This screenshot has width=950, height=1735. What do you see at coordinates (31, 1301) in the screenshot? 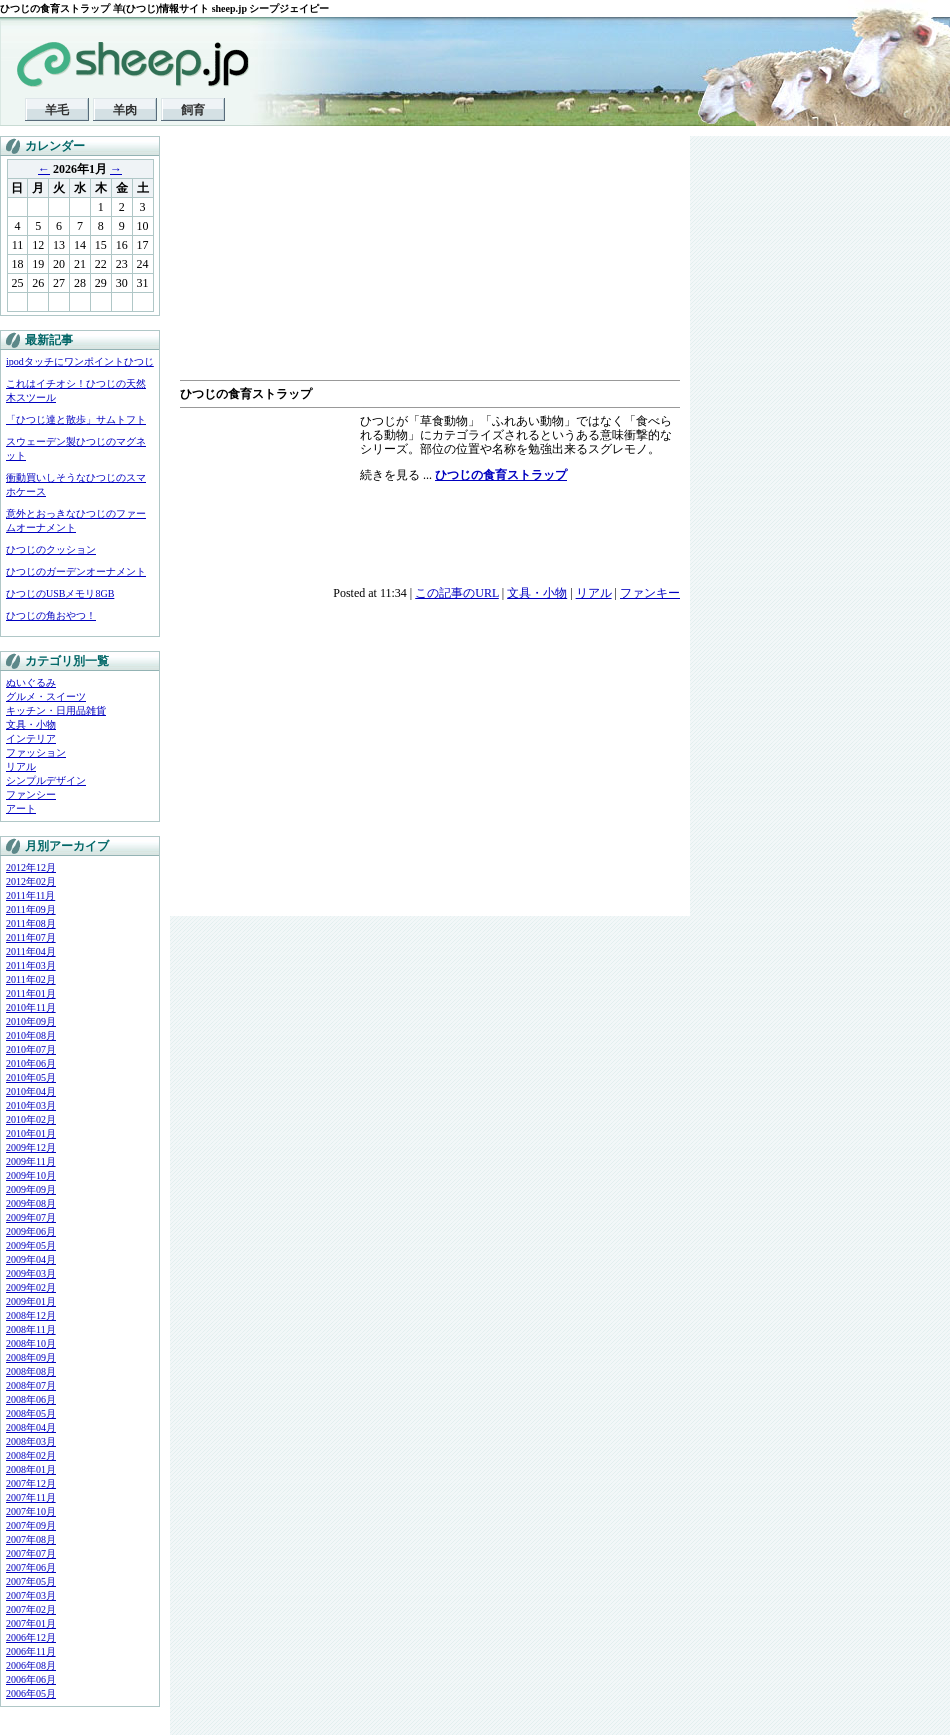
I see `2009年01月` at bounding box center [31, 1301].